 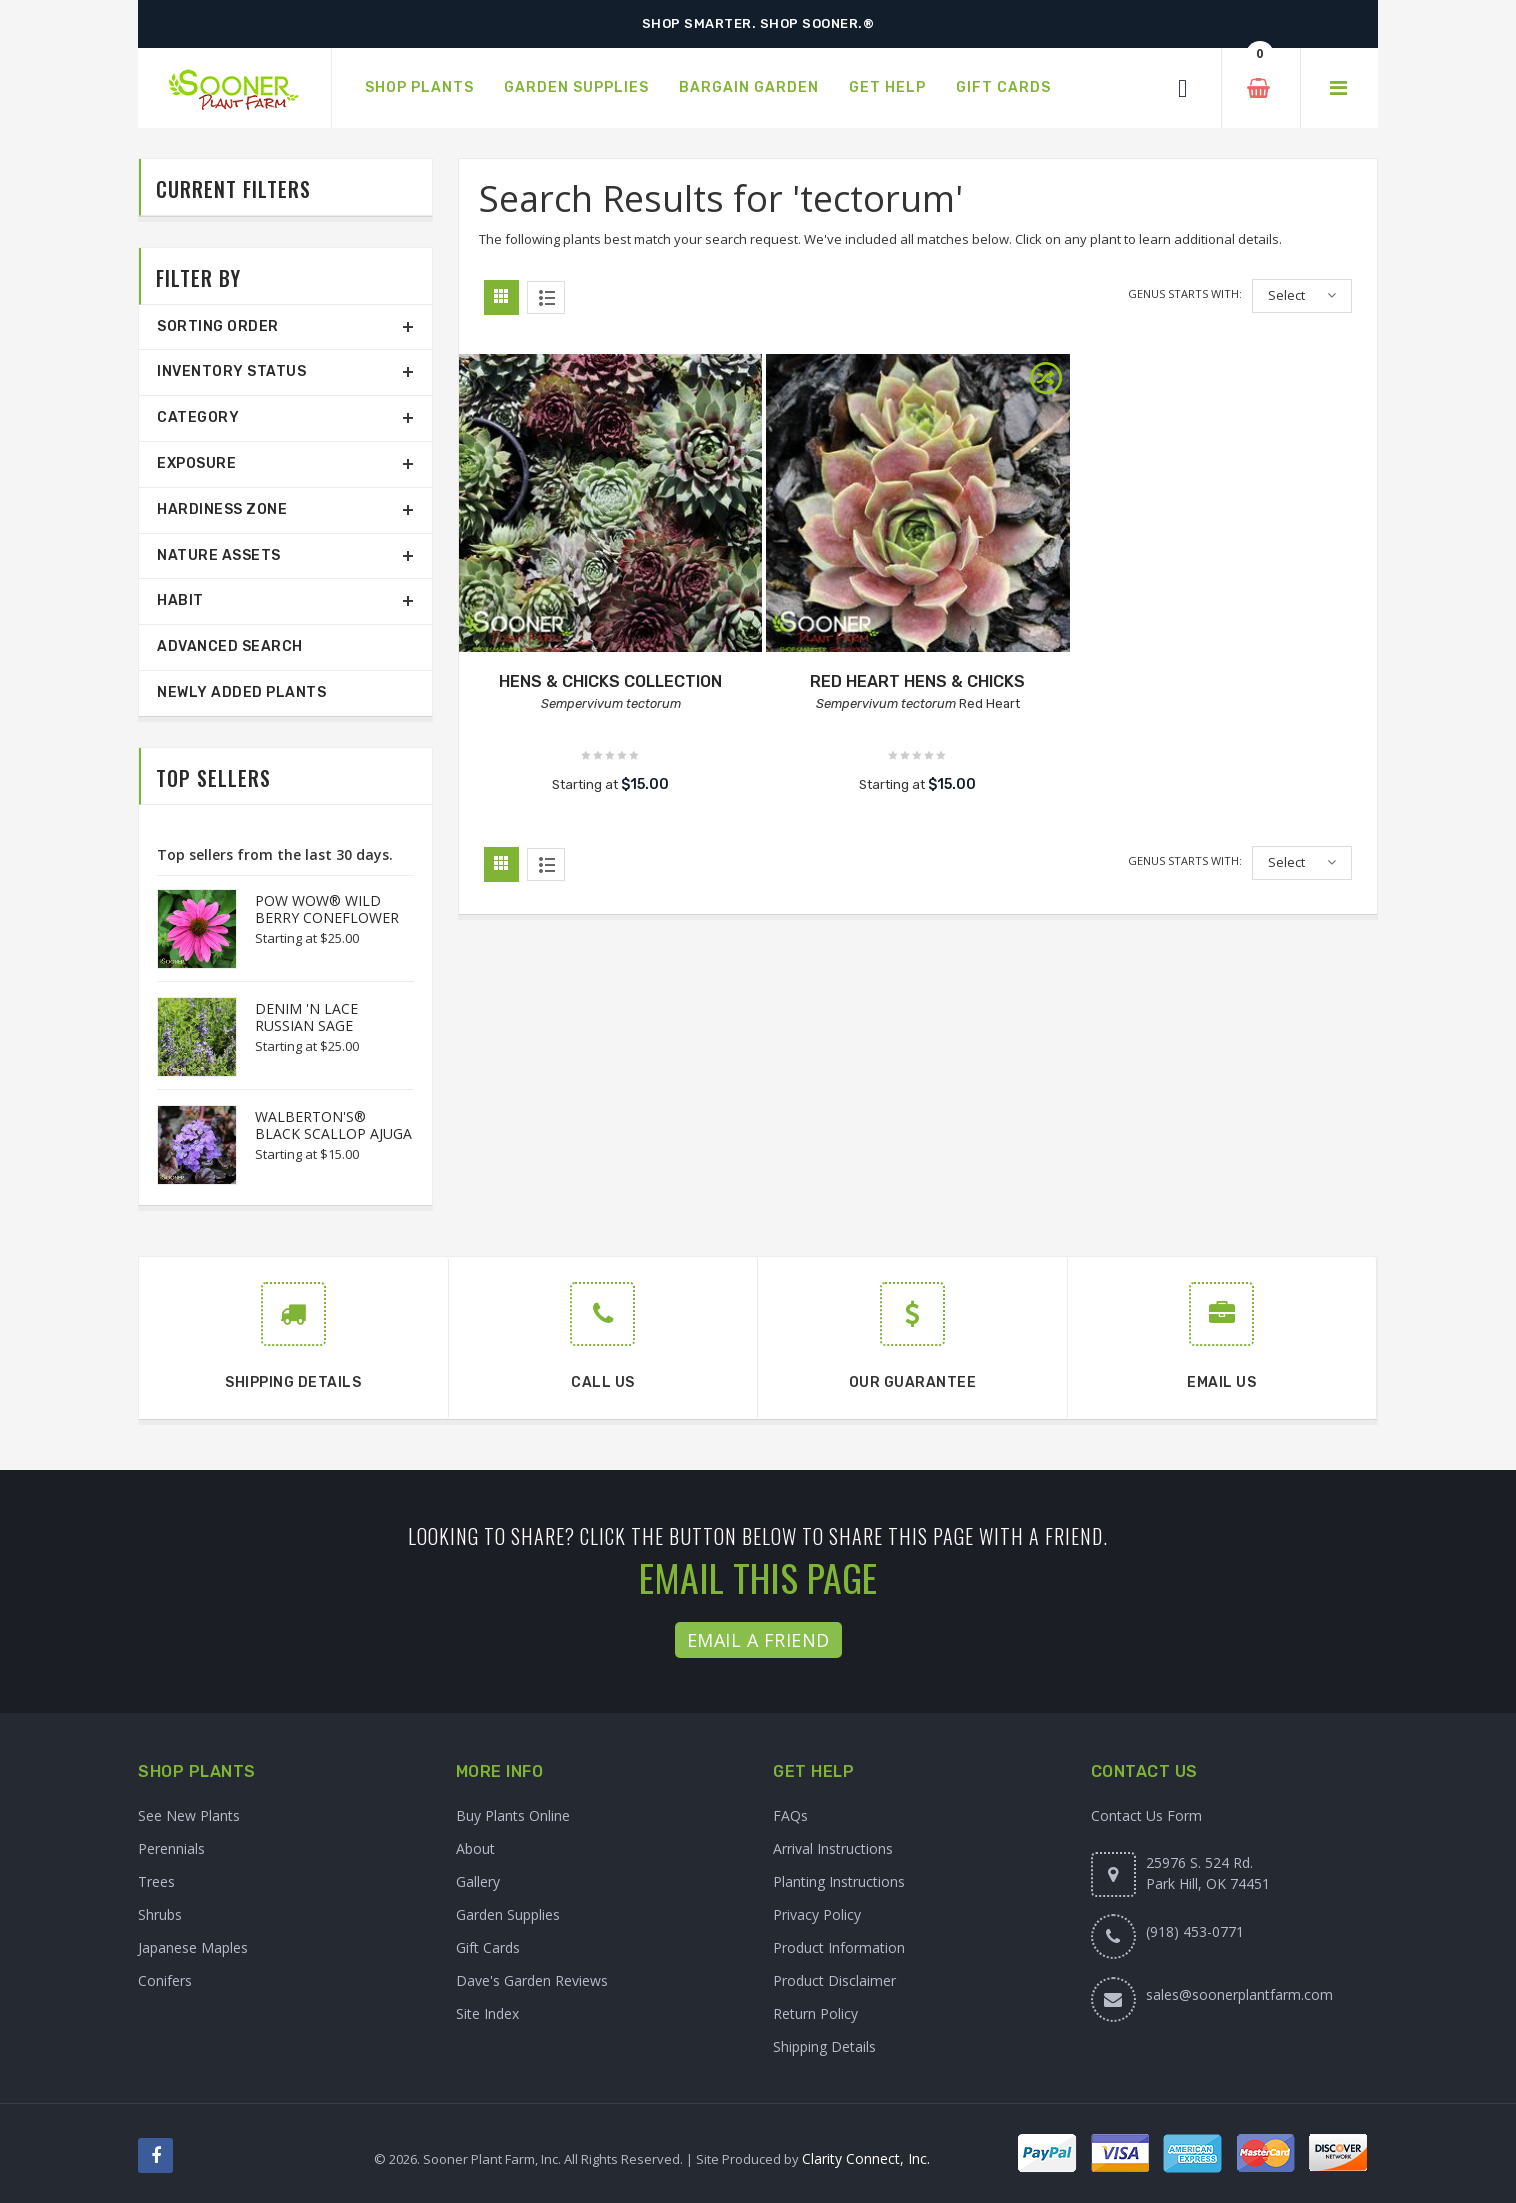 What do you see at coordinates (333, 1125) in the screenshot?
I see `WALBERTON'S® BLACK SCALLOP AJUGA` at bounding box center [333, 1125].